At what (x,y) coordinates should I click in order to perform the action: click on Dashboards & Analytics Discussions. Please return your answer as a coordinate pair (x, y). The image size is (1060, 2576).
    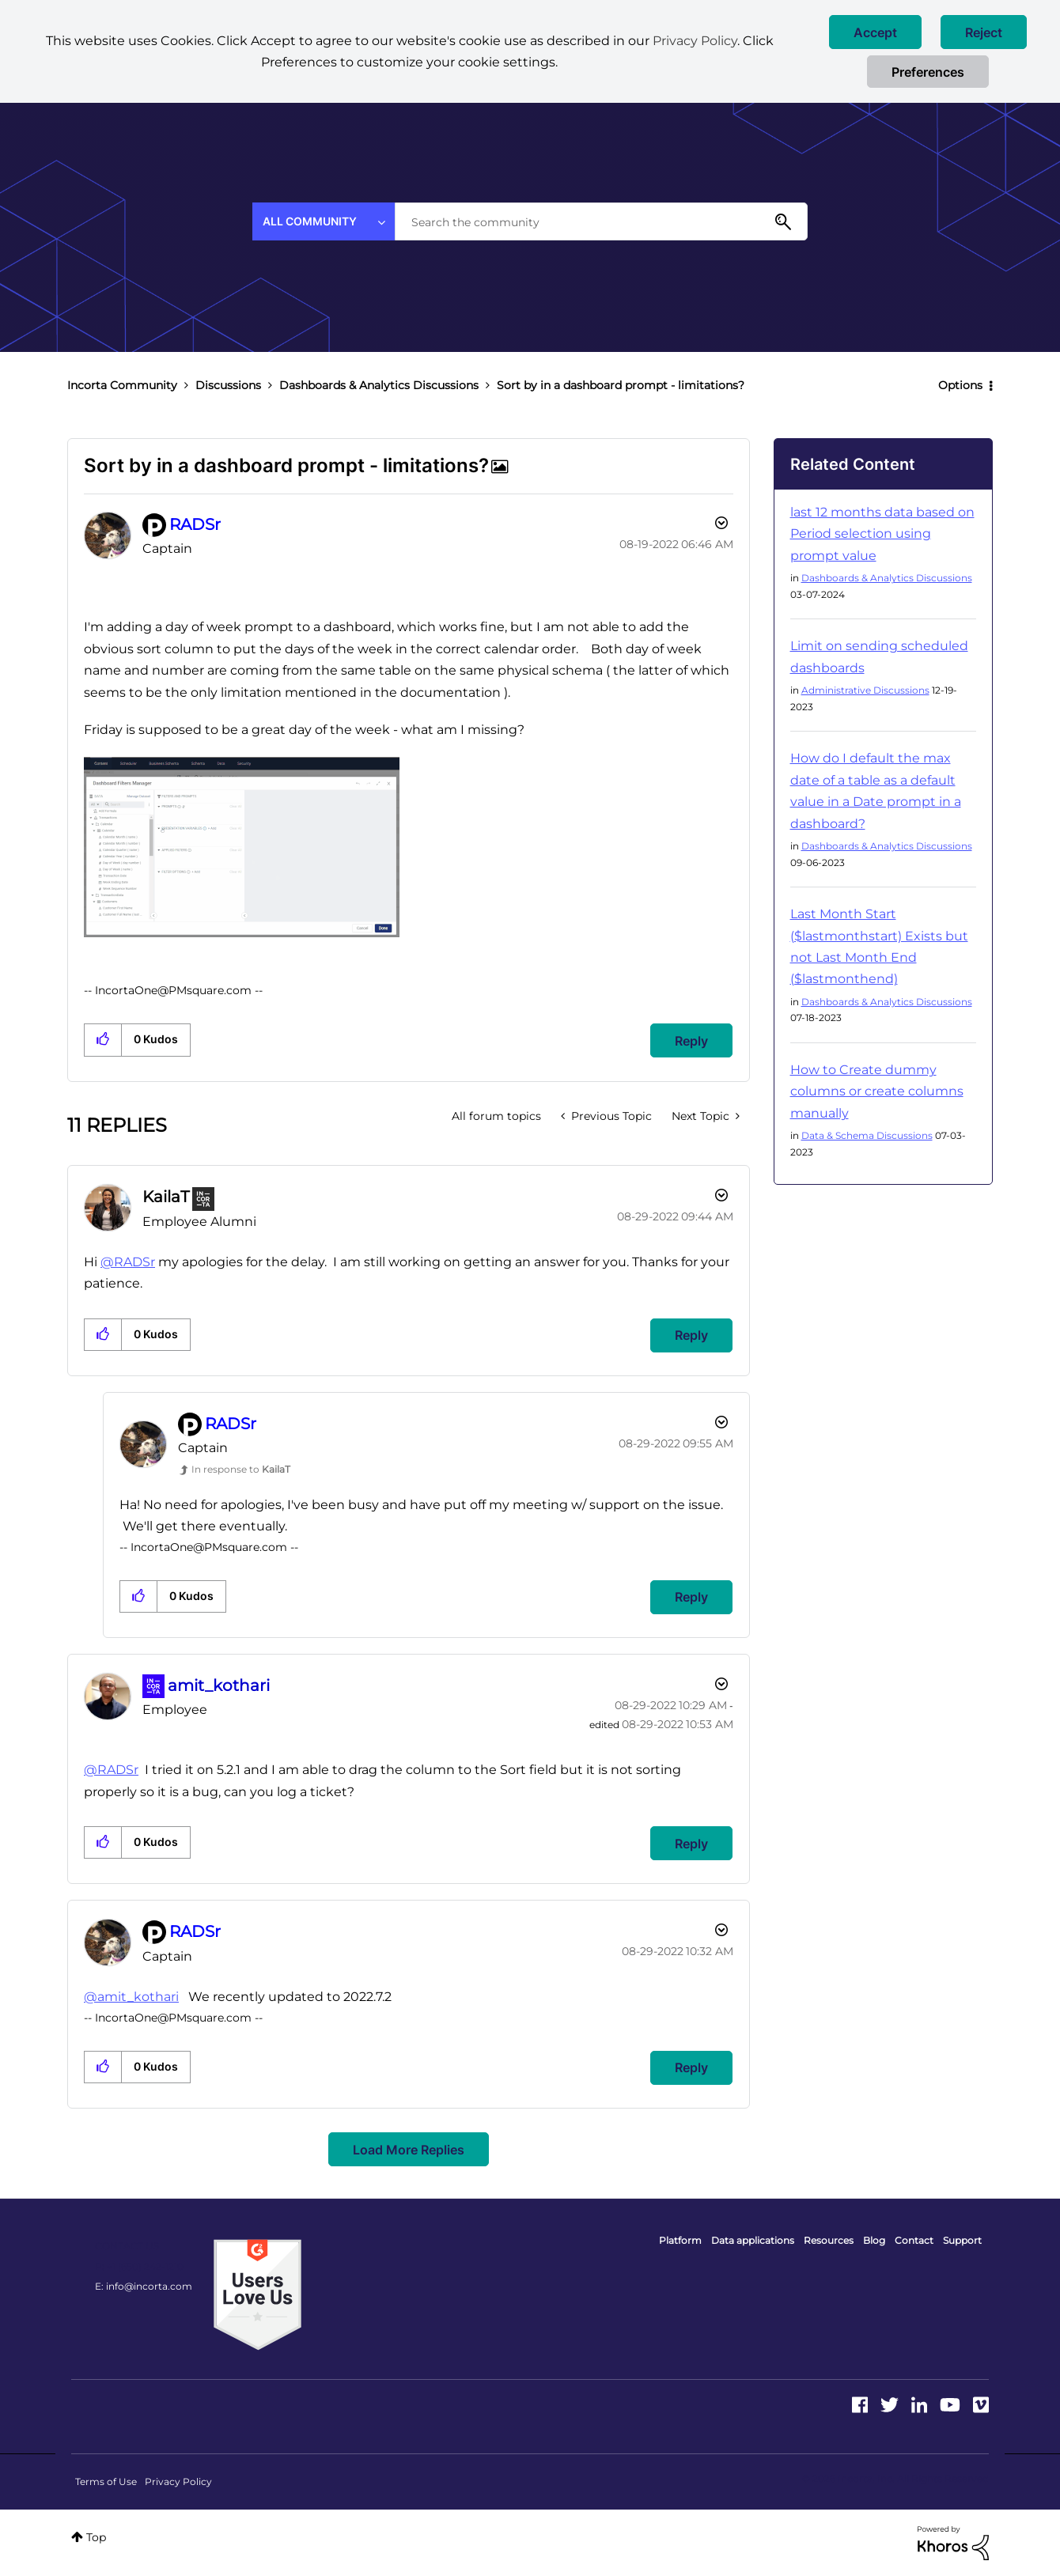
    Looking at the image, I should click on (379, 385).